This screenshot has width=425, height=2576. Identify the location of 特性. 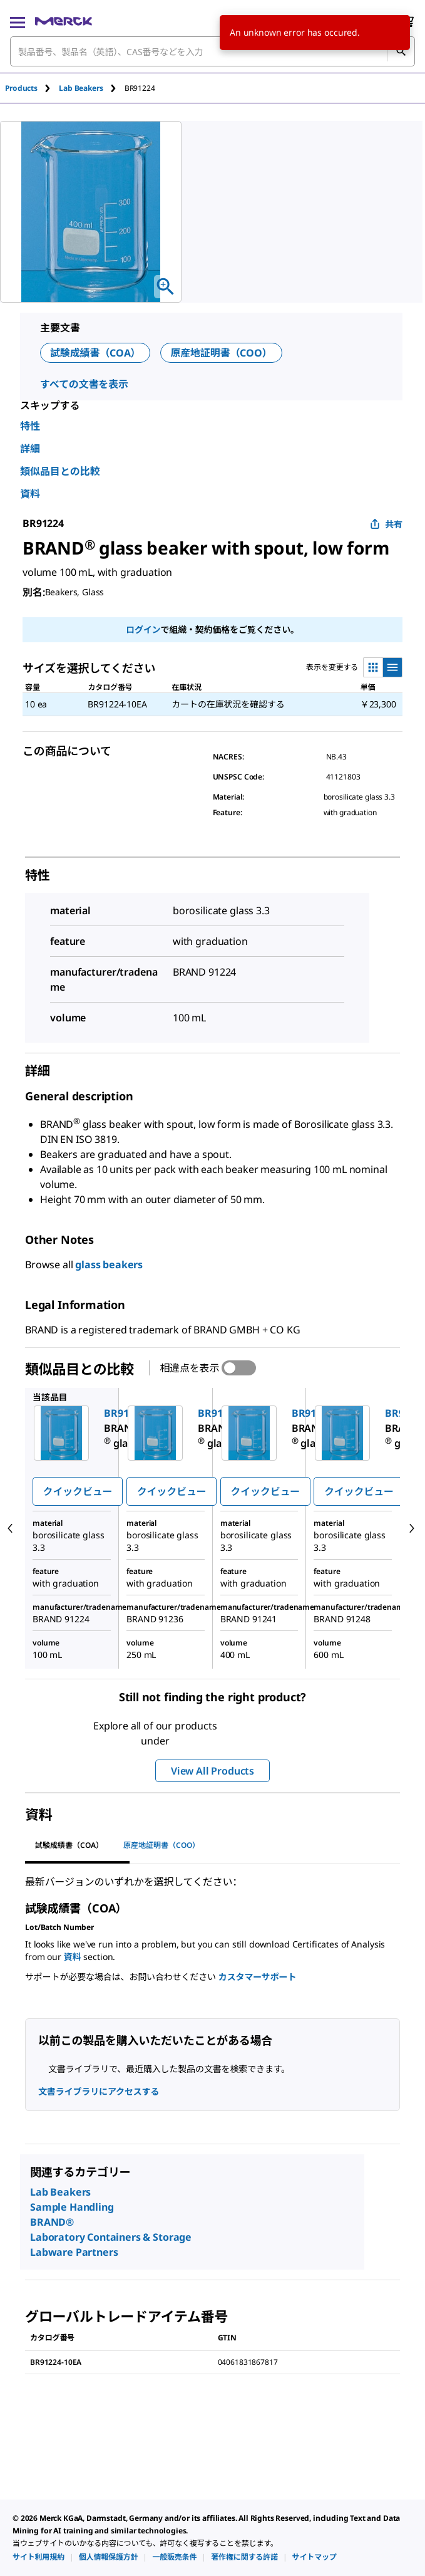
(30, 426).